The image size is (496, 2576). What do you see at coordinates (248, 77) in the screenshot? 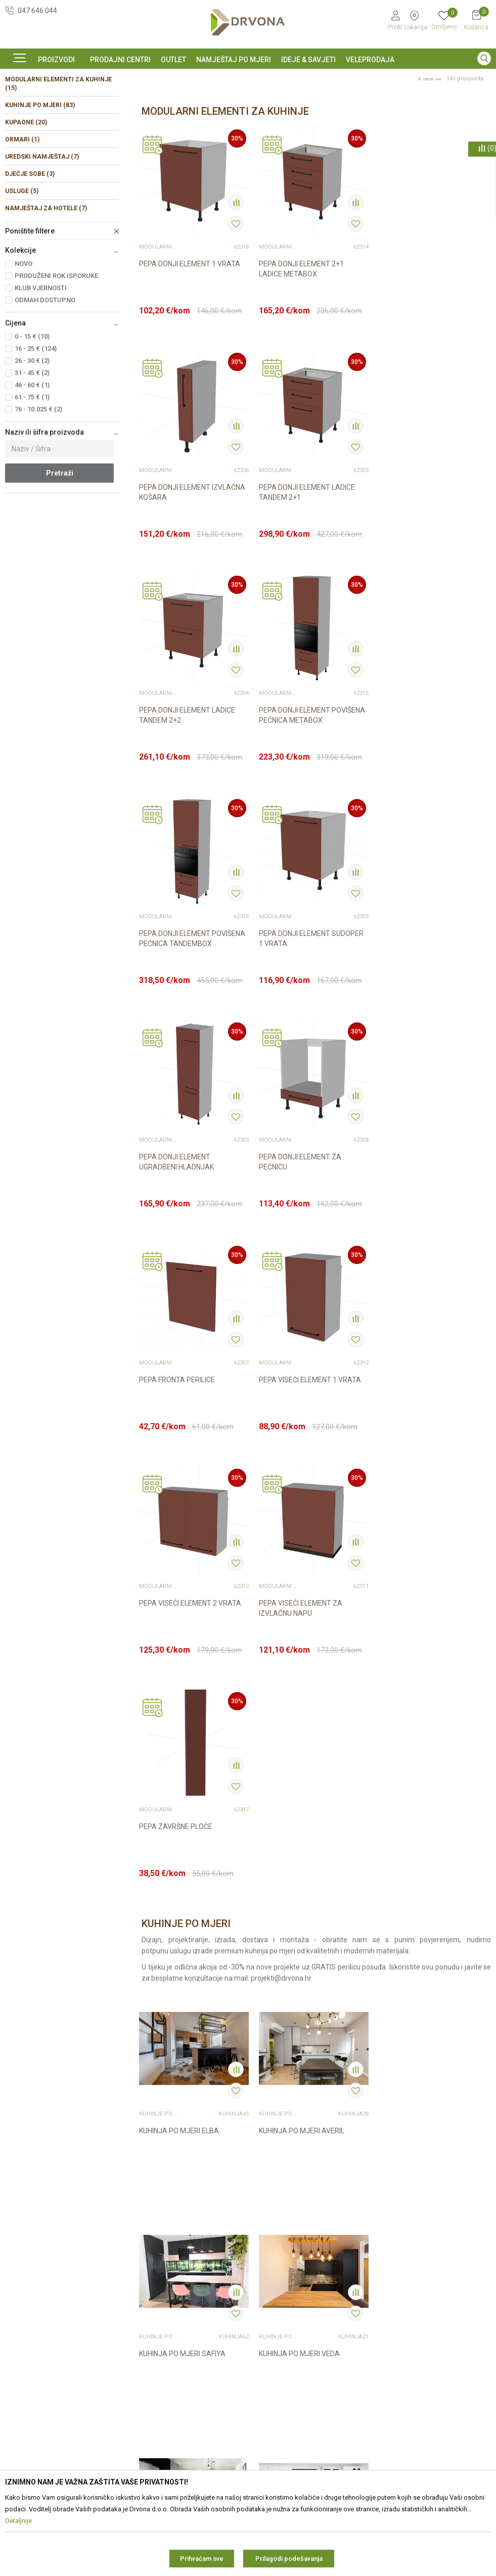
I see `[option]` at bounding box center [248, 77].